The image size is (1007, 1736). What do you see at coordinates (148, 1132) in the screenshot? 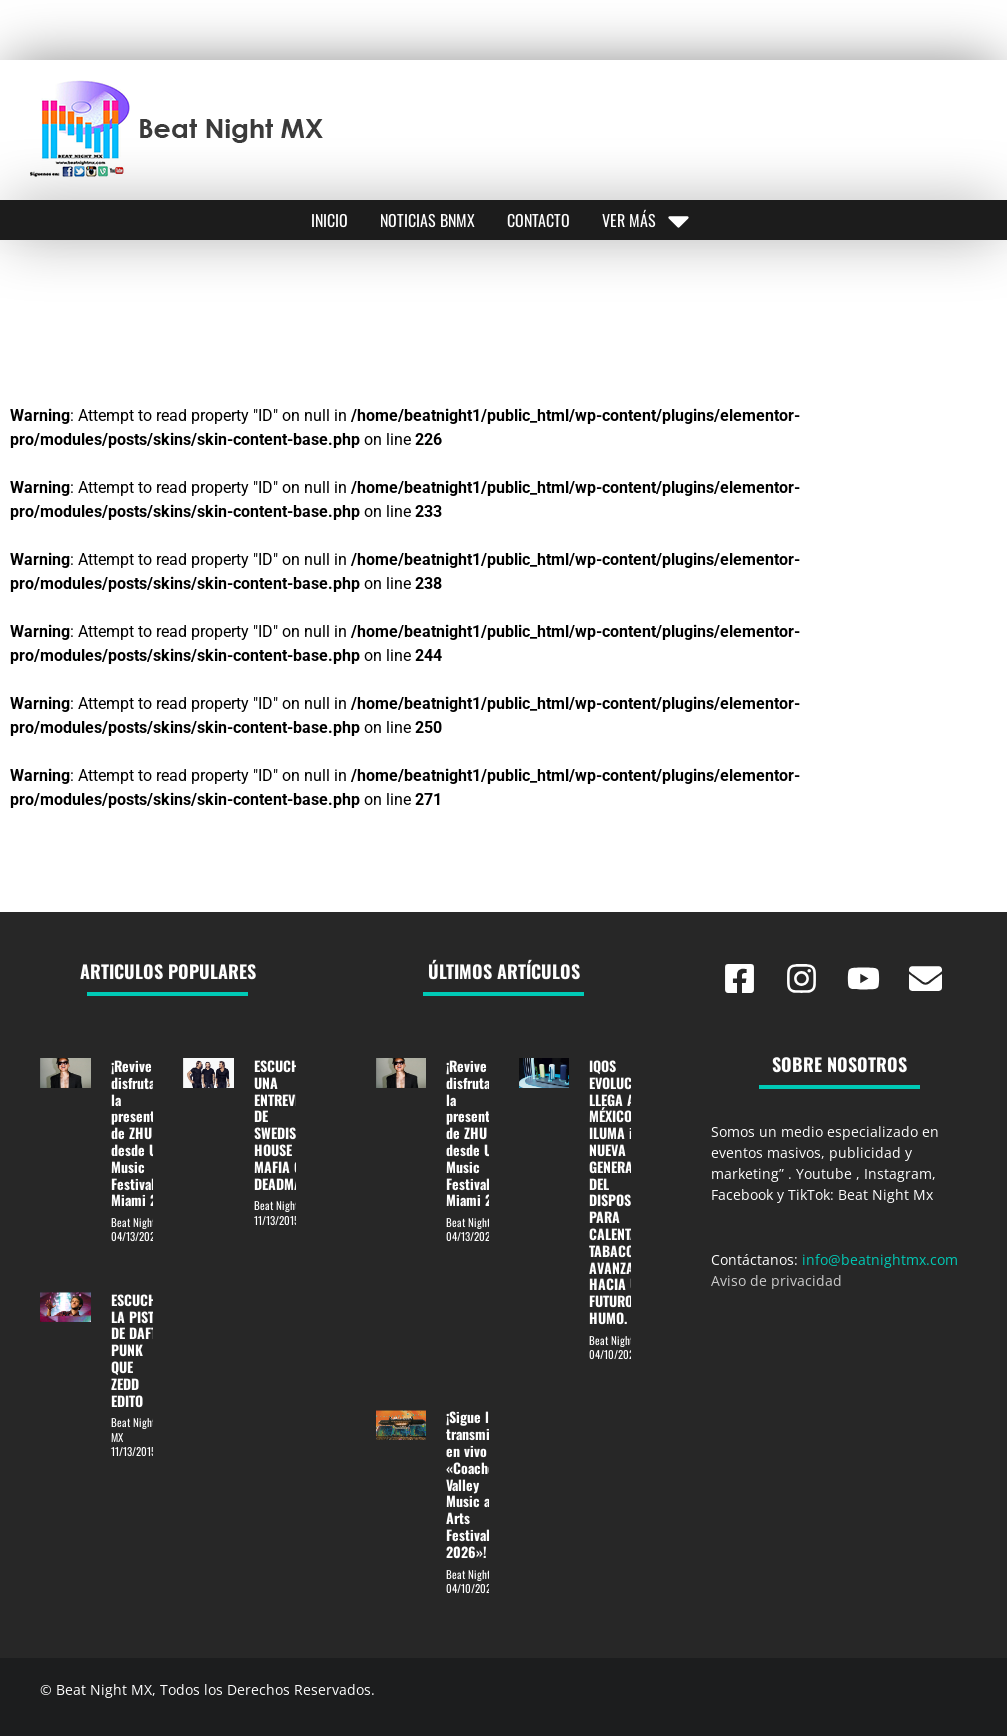
I see `¡Revive y disfruta de la presentación de ZHU desde Ultra Music Festival Miami 2026!` at bounding box center [148, 1132].